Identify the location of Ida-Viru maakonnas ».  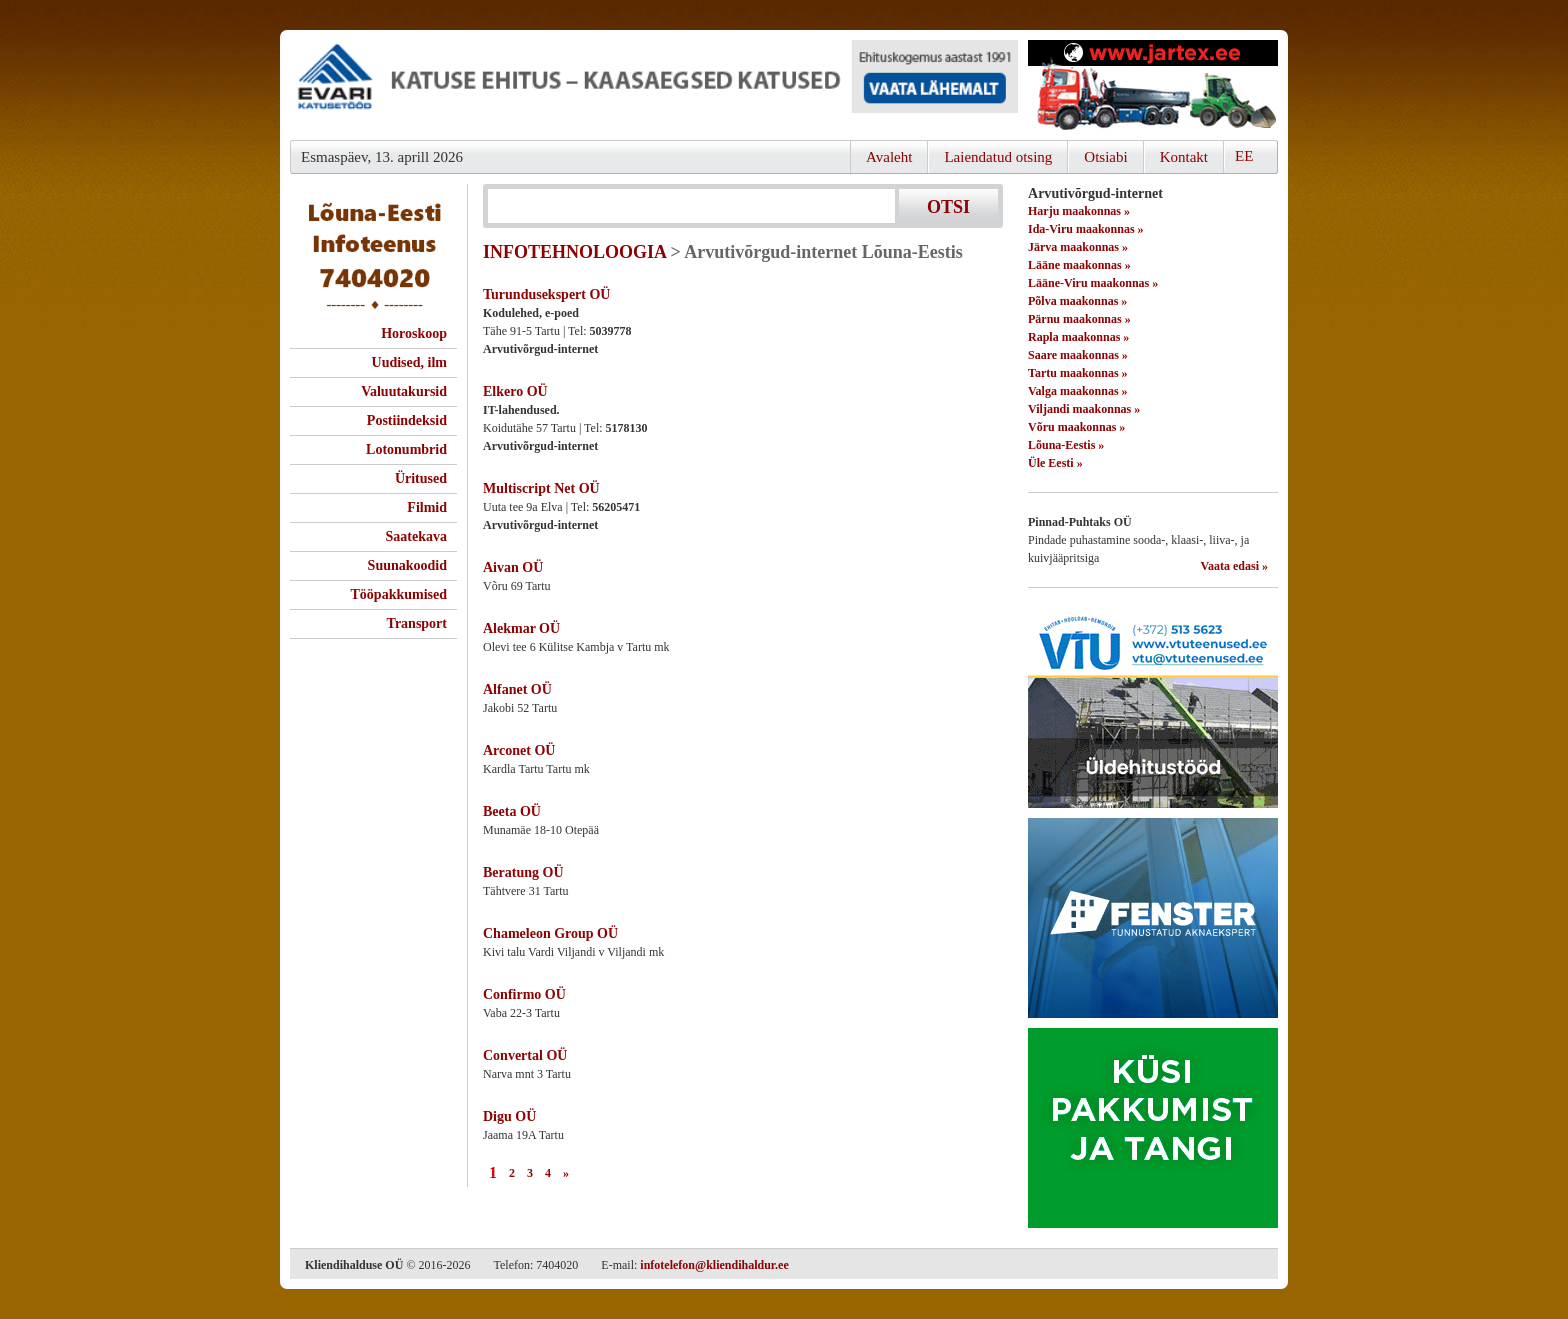
(1086, 229).